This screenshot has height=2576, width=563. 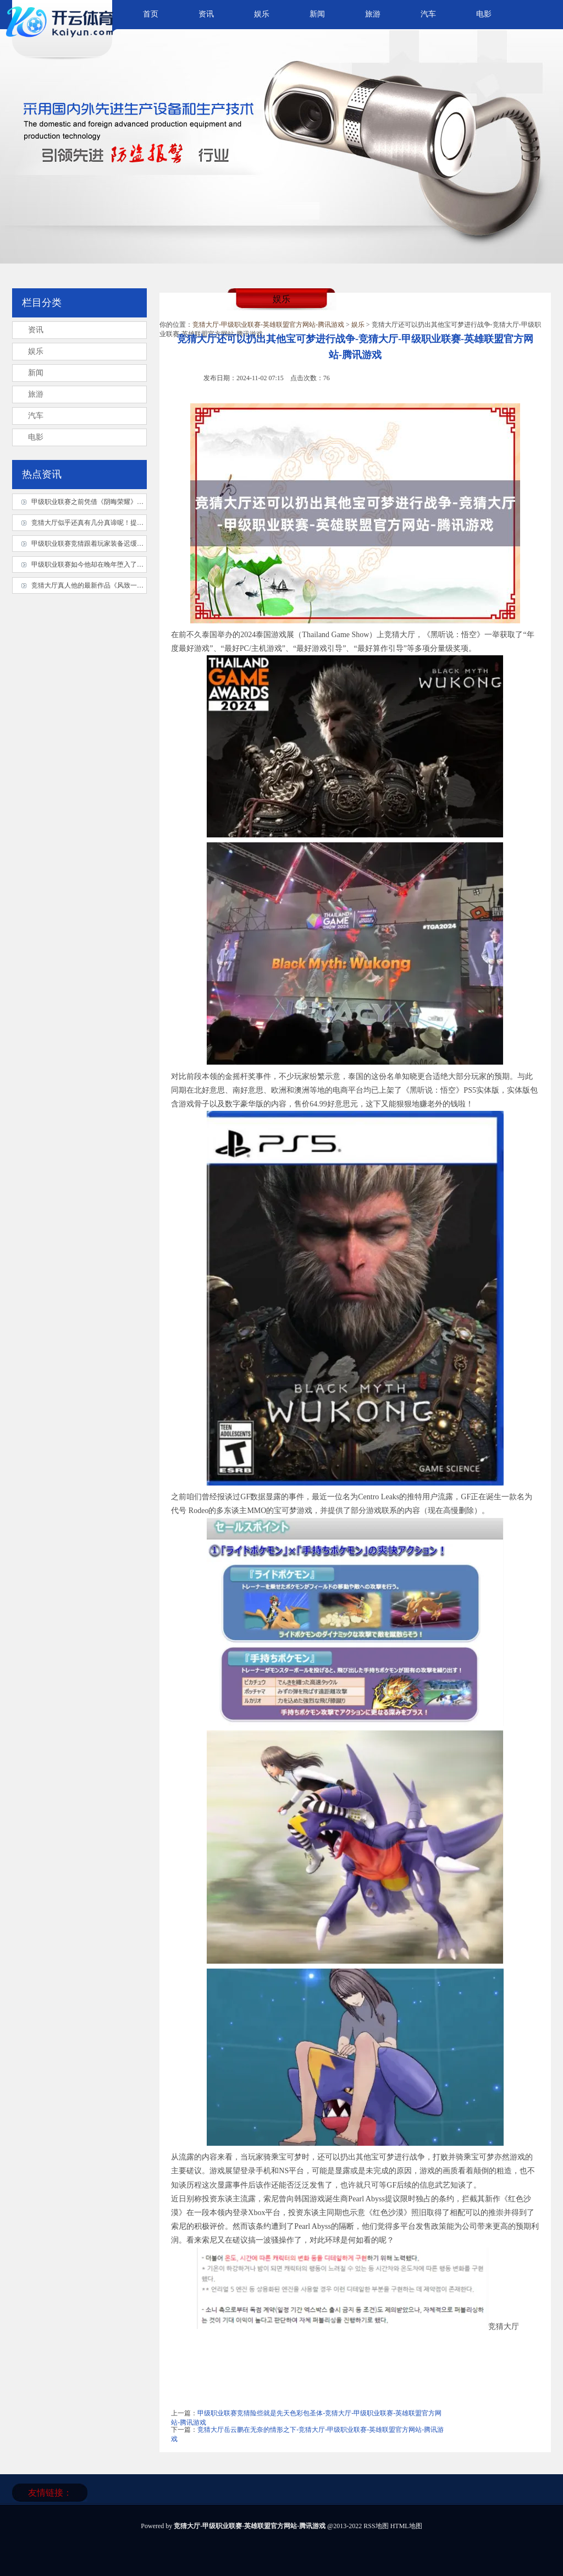 What do you see at coordinates (317, 14) in the screenshot?
I see `新闻` at bounding box center [317, 14].